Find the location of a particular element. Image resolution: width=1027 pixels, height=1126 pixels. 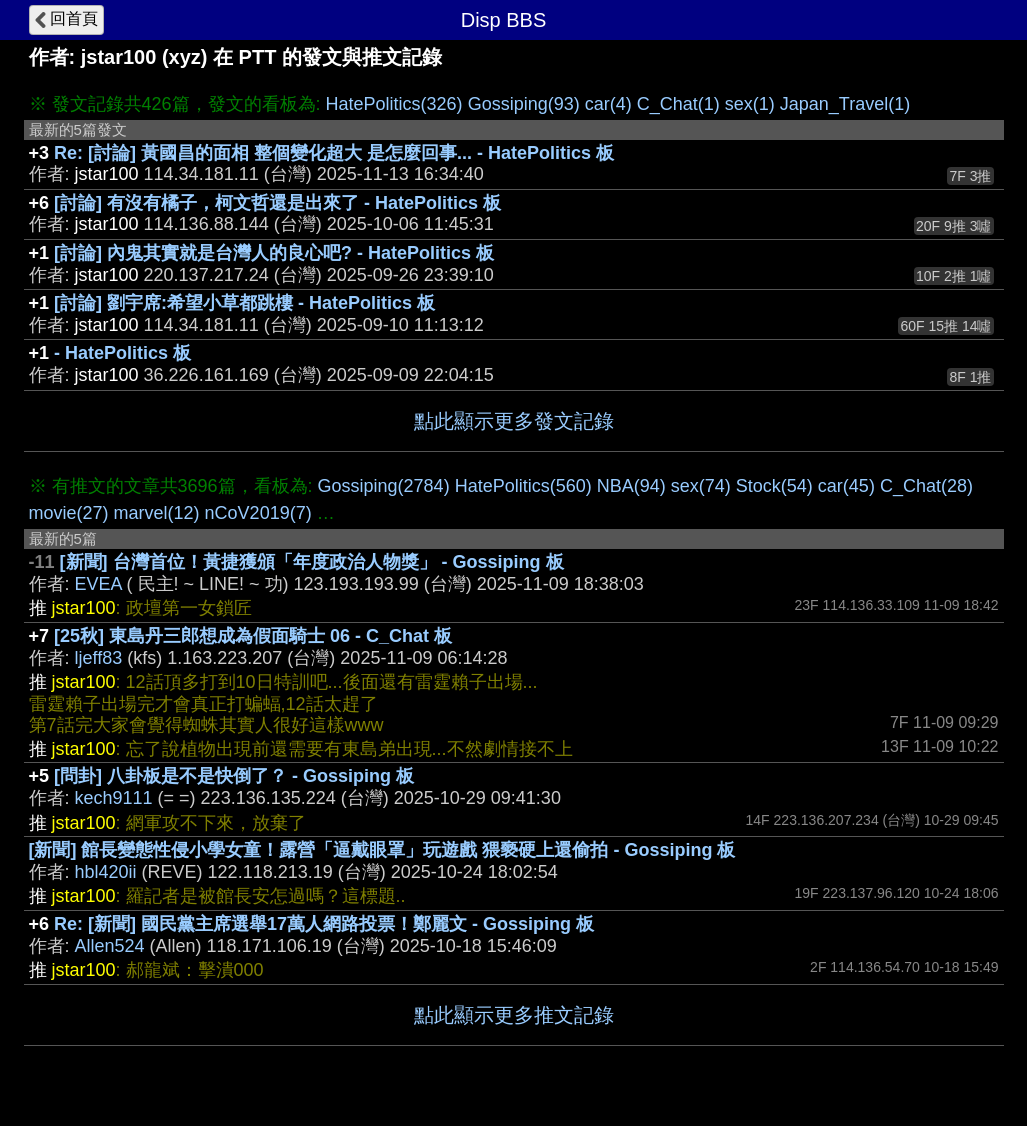

[25秋] 東島丹三郎想成為假面騎士 06 - C_Chat 板 is located at coordinates (253, 636).